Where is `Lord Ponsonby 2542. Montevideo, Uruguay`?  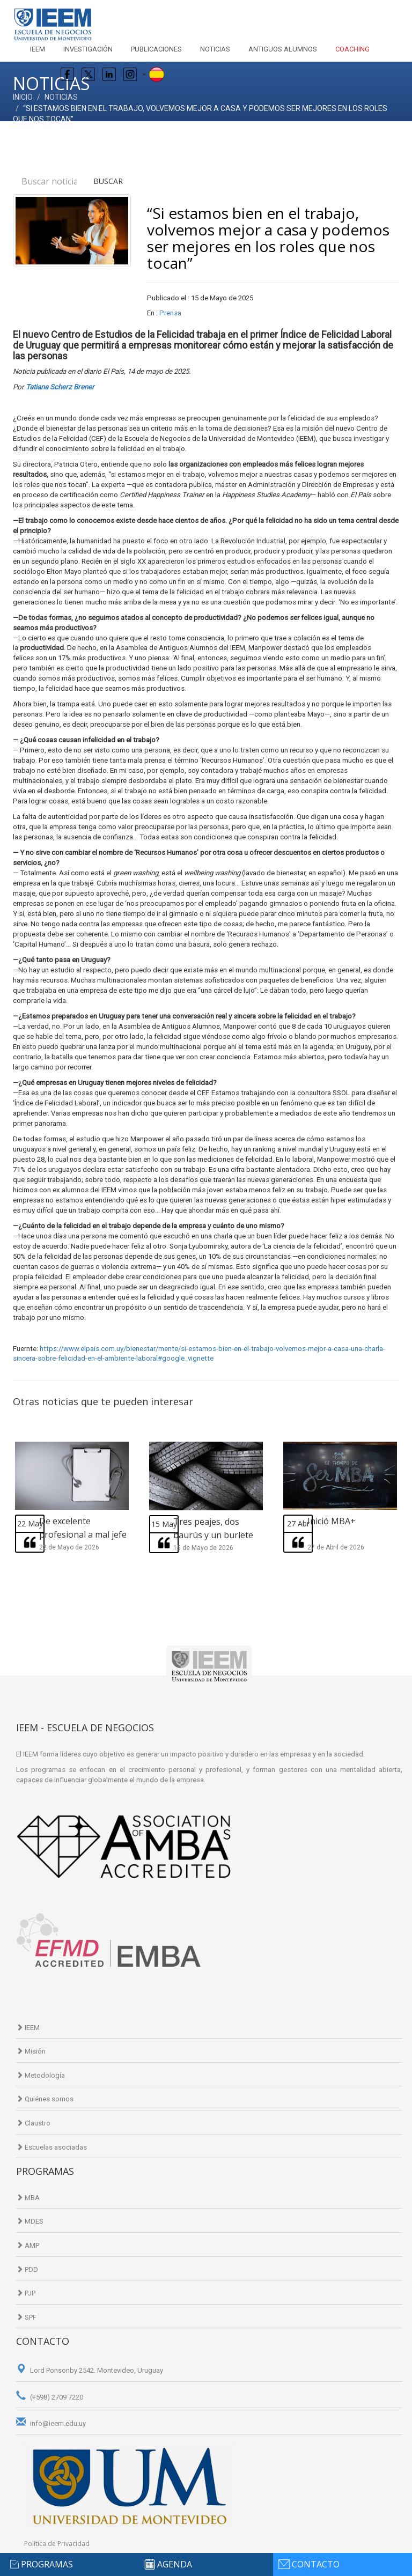 Lord Ponsonby 2542. Montevideo, Uruguay is located at coordinates (89, 2370).